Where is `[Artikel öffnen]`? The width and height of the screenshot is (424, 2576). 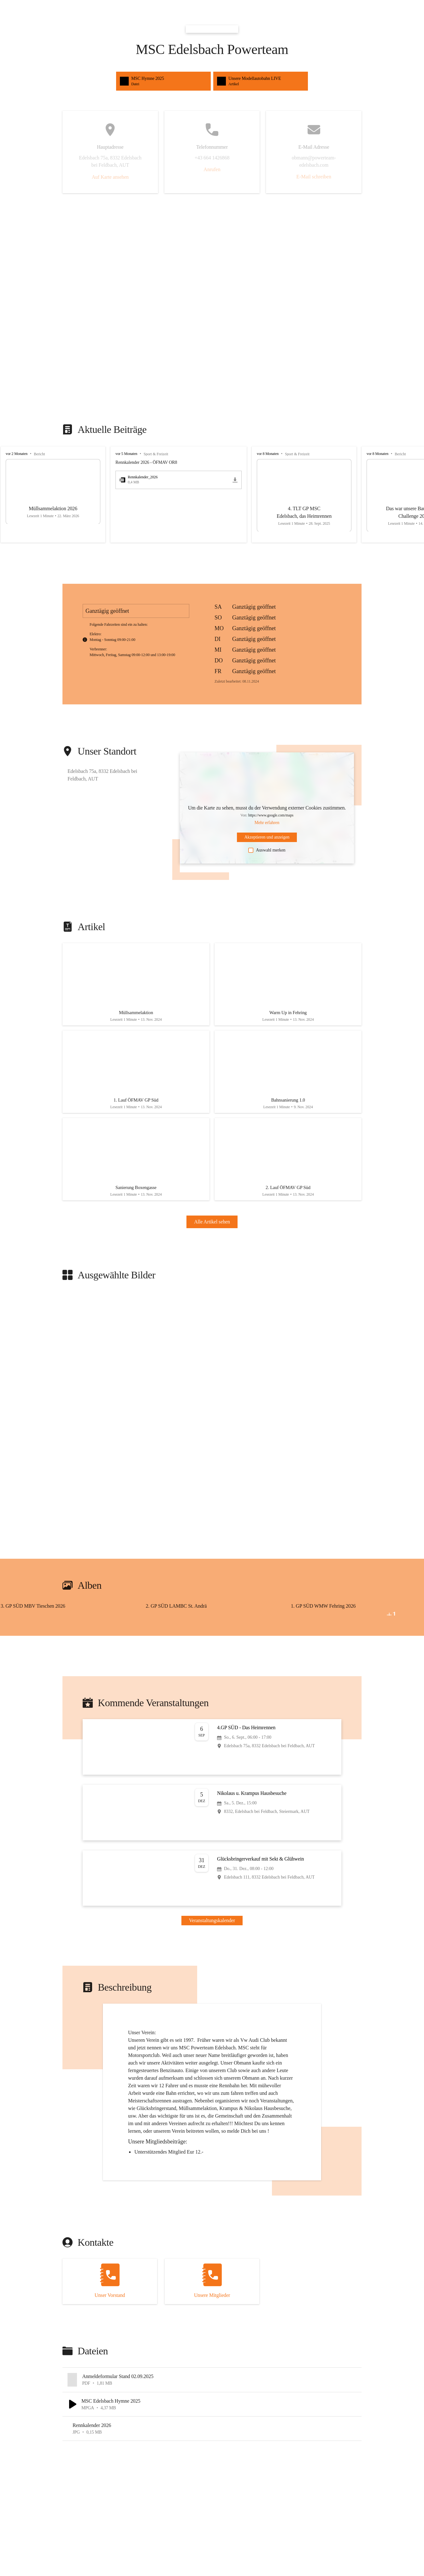
[Artikel öffnen] is located at coordinates (135, 983).